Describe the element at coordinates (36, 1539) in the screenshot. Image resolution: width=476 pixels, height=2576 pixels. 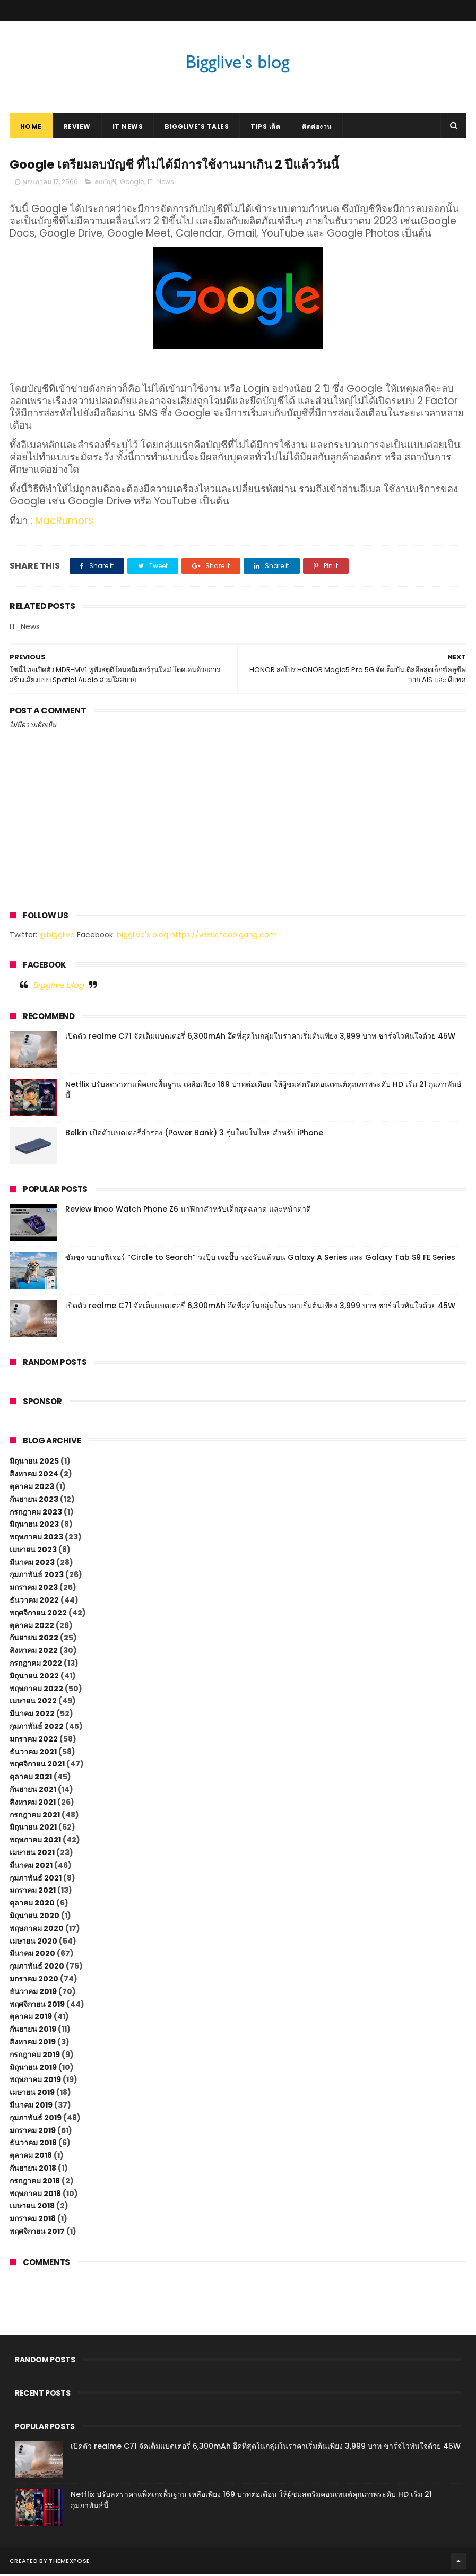
I see `พฤษภาคม 2023` at that location.